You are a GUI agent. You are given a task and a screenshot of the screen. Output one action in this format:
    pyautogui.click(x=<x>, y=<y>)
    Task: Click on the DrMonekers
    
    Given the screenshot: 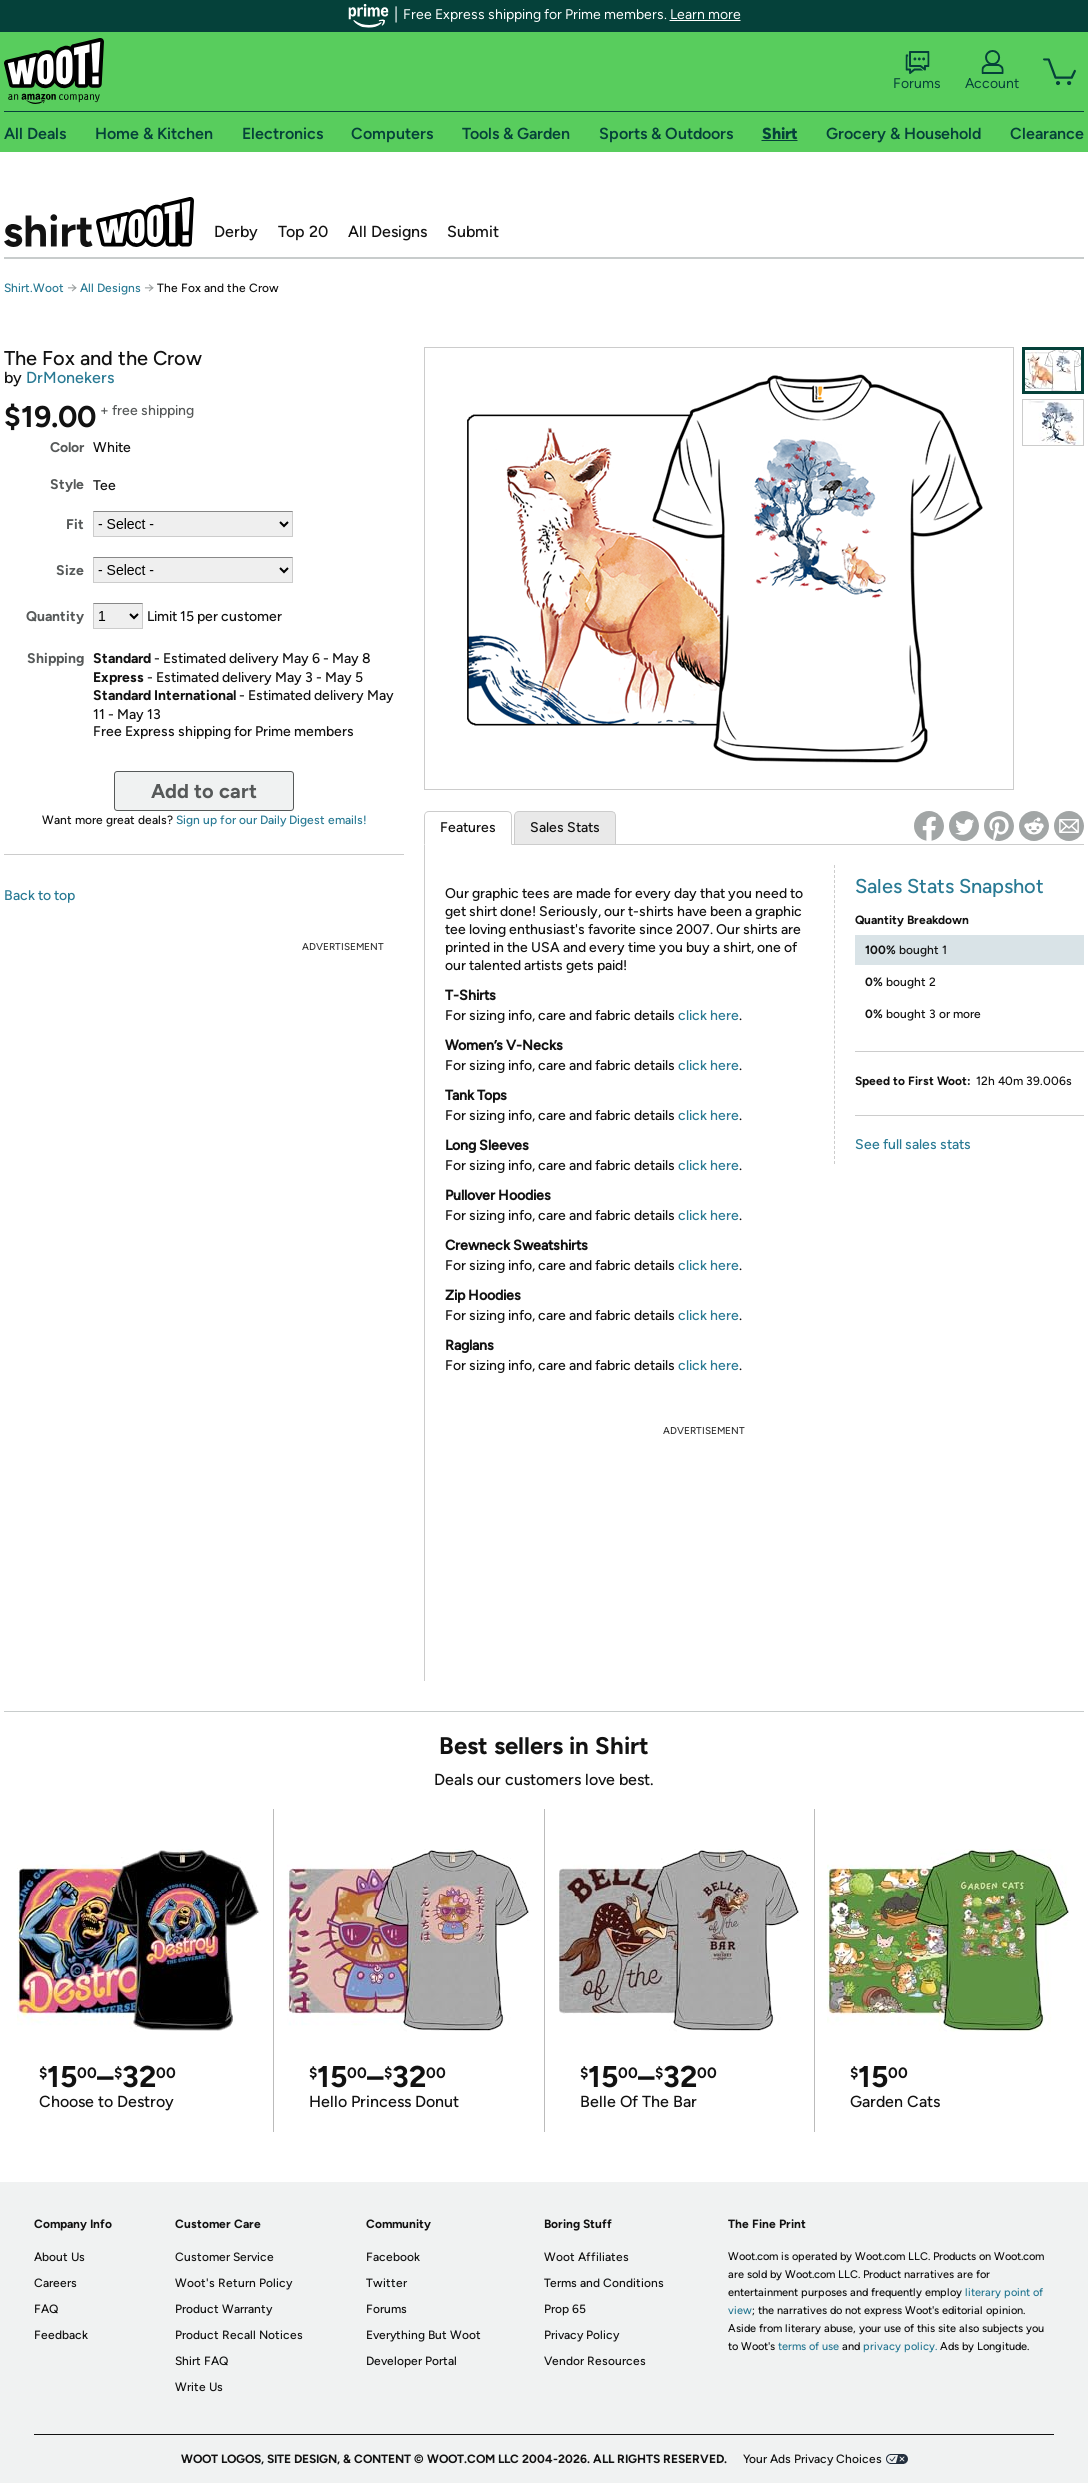 What is the action you would take?
    pyautogui.click(x=70, y=377)
    